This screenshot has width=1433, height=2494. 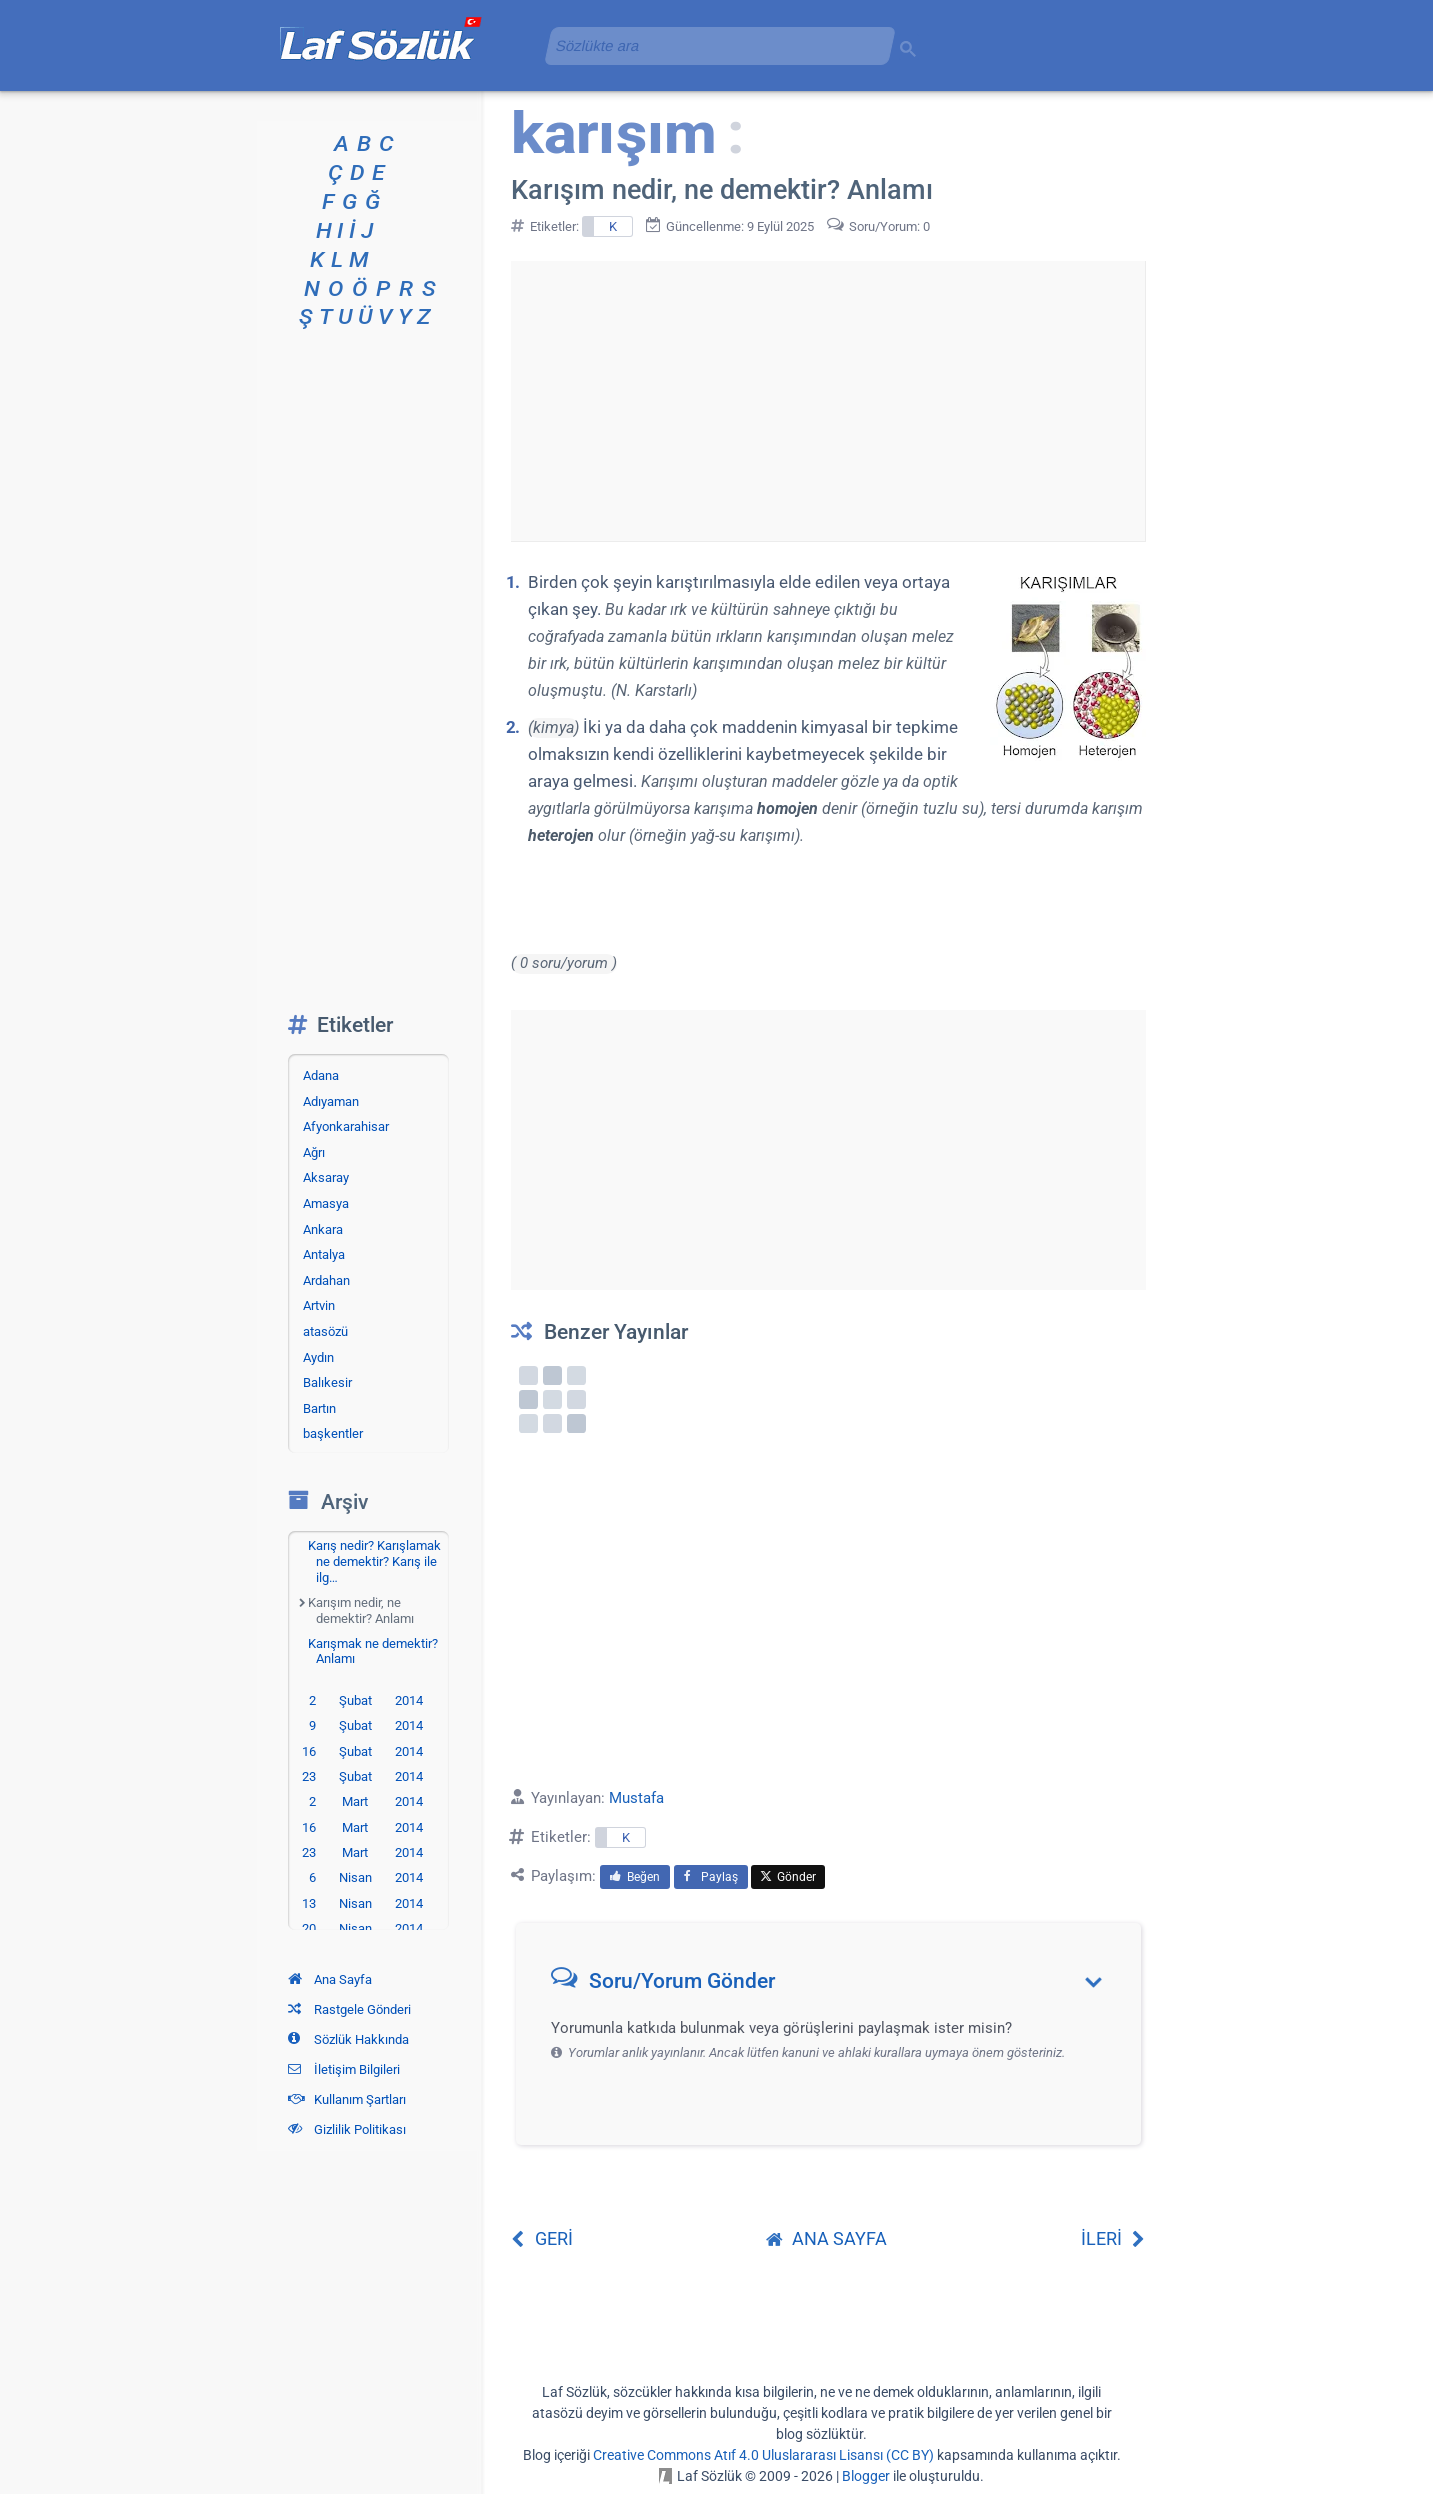 What do you see at coordinates (326, 1280) in the screenshot?
I see `Ardahan` at bounding box center [326, 1280].